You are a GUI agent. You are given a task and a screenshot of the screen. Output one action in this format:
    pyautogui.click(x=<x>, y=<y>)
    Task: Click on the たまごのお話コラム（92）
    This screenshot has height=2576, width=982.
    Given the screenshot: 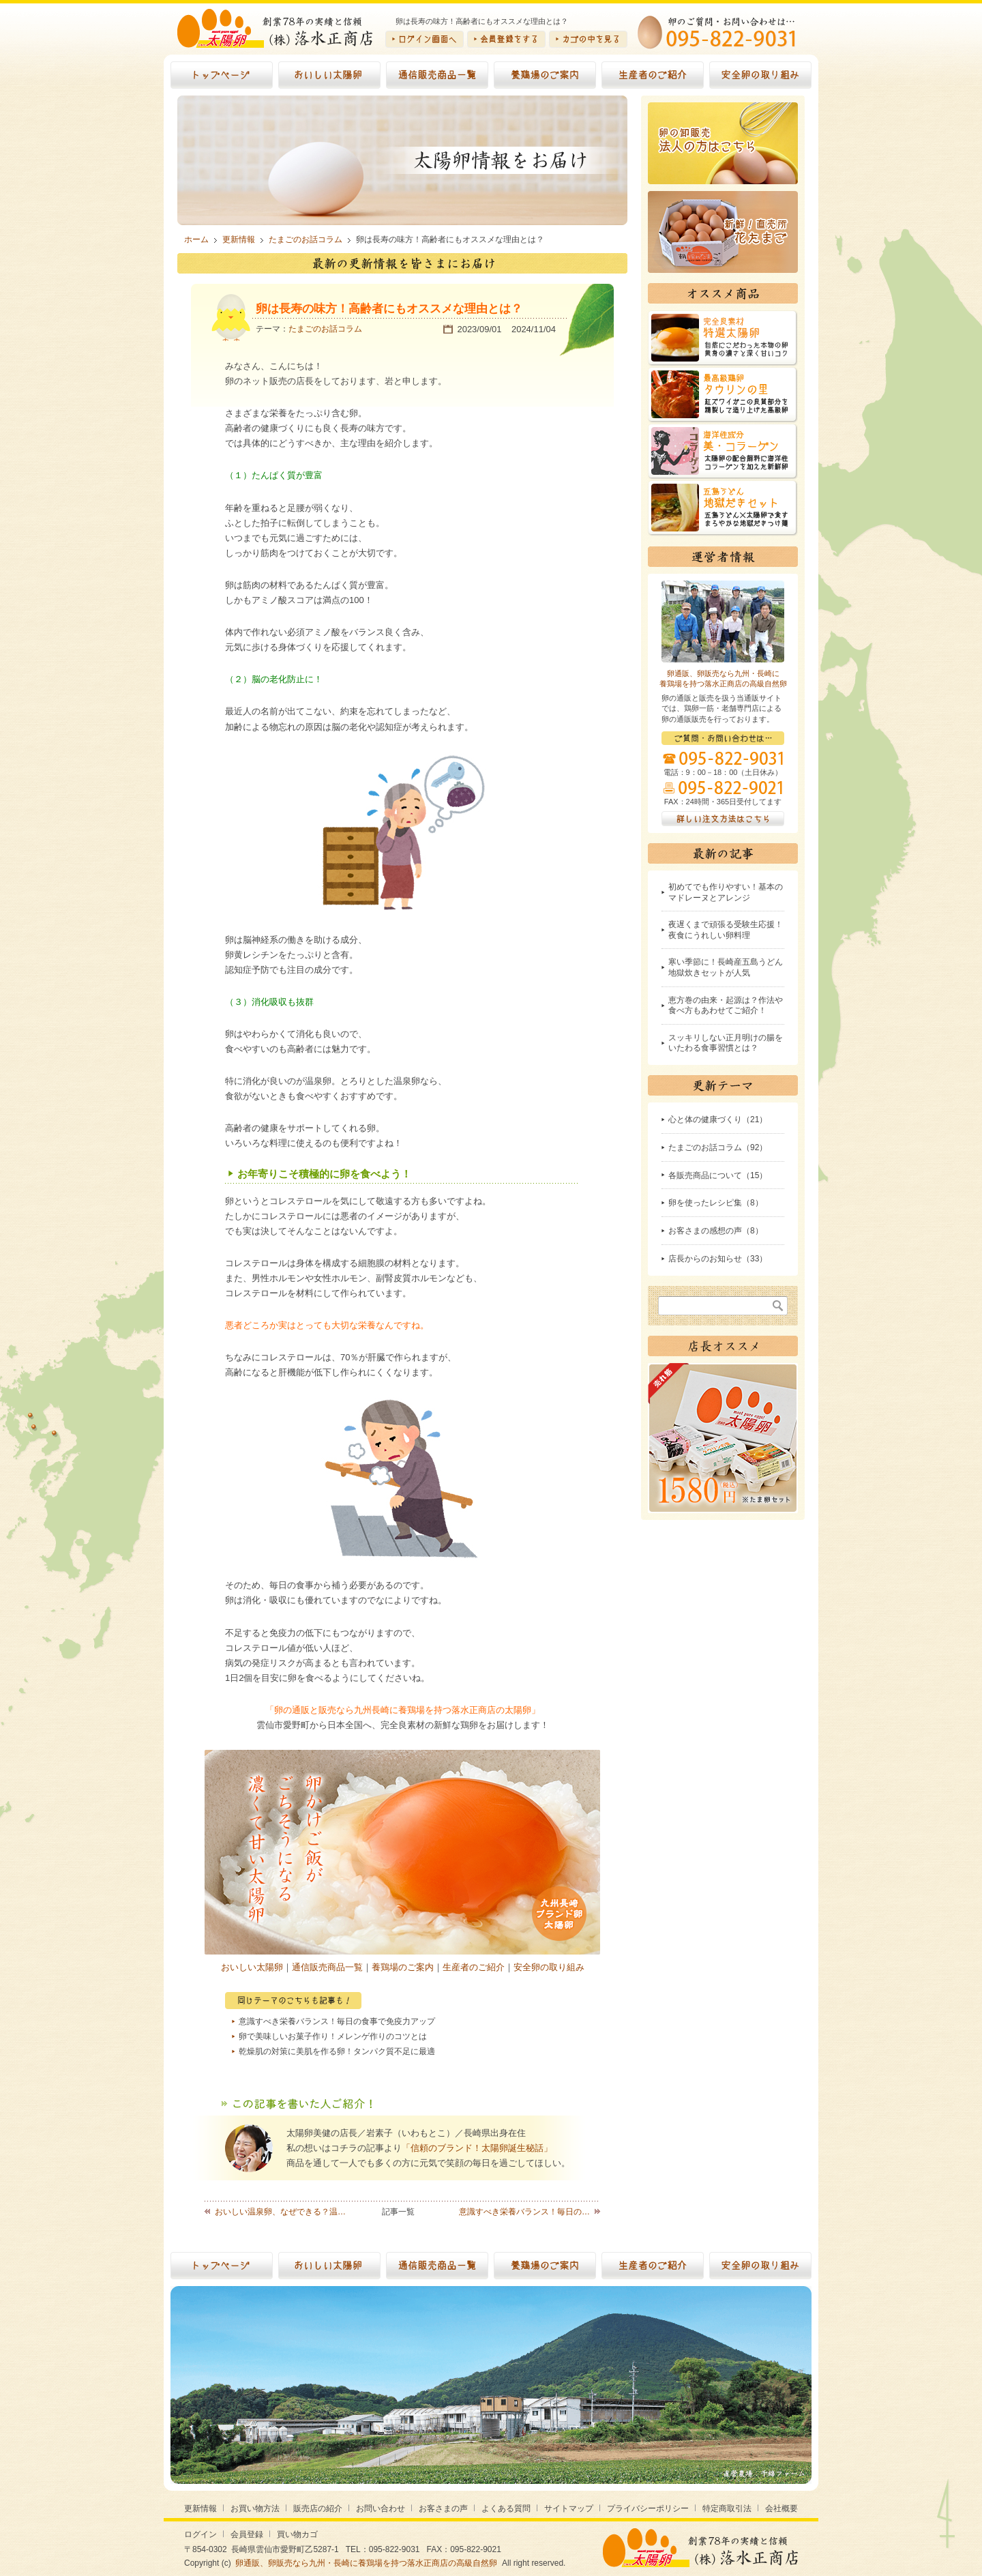 What is the action you would take?
    pyautogui.click(x=717, y=1147)
    